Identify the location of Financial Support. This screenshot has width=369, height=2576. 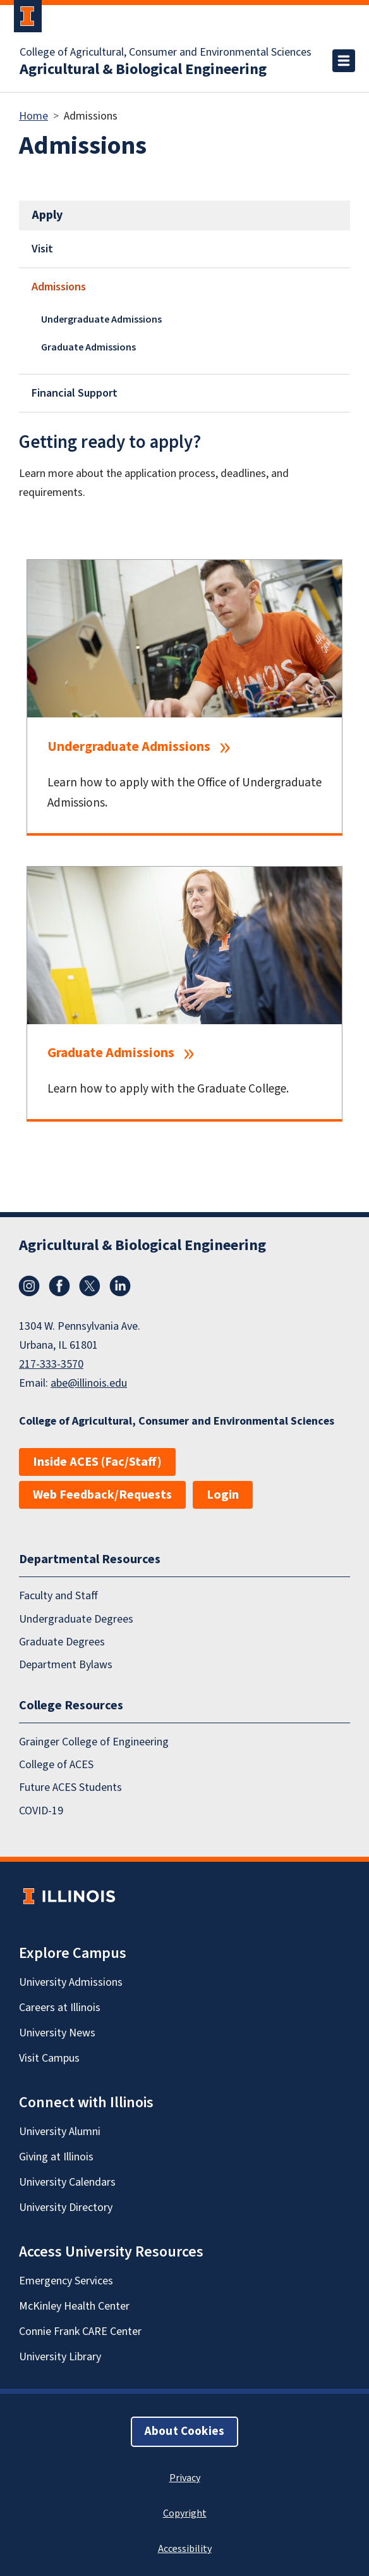
(75, 393).